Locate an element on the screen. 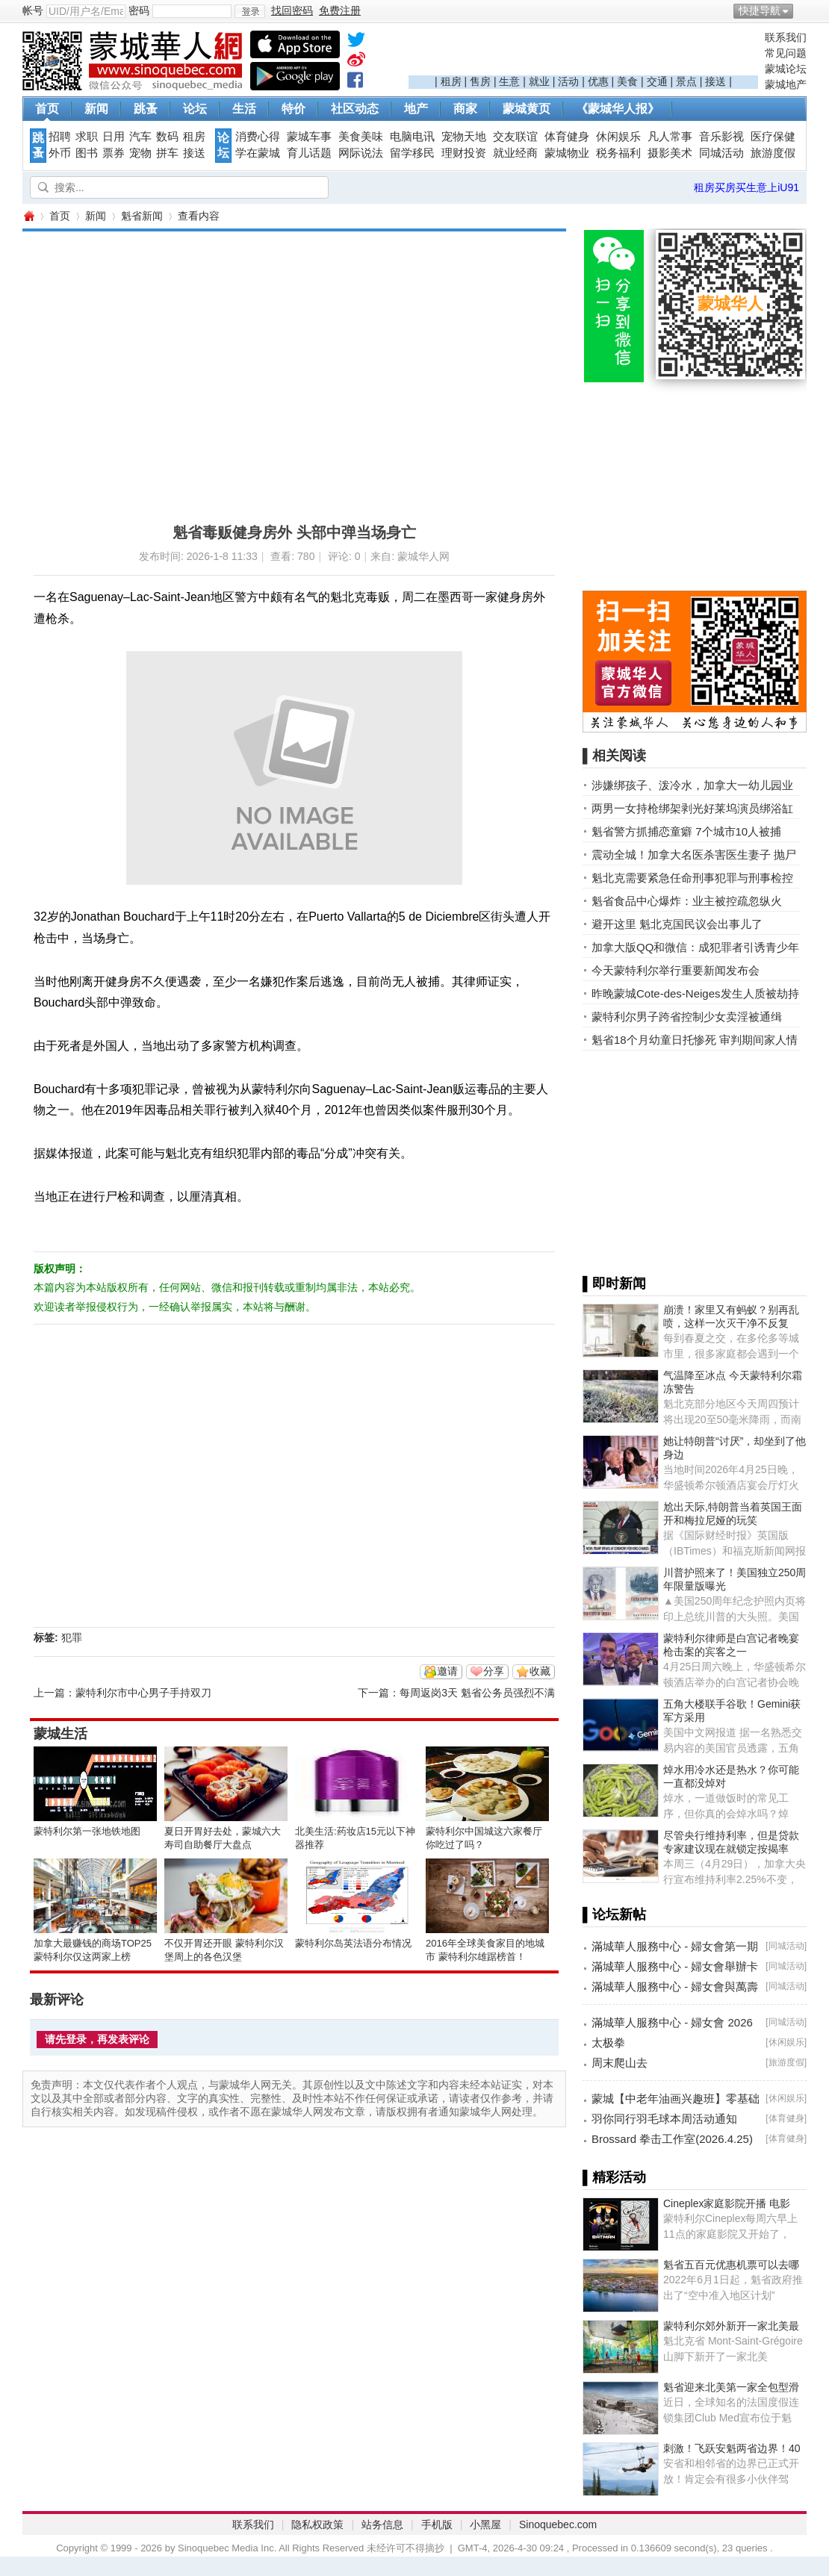 The height and width of the screenshot is (2576, 829). 美食美味 is located at coordinates (360, 137).